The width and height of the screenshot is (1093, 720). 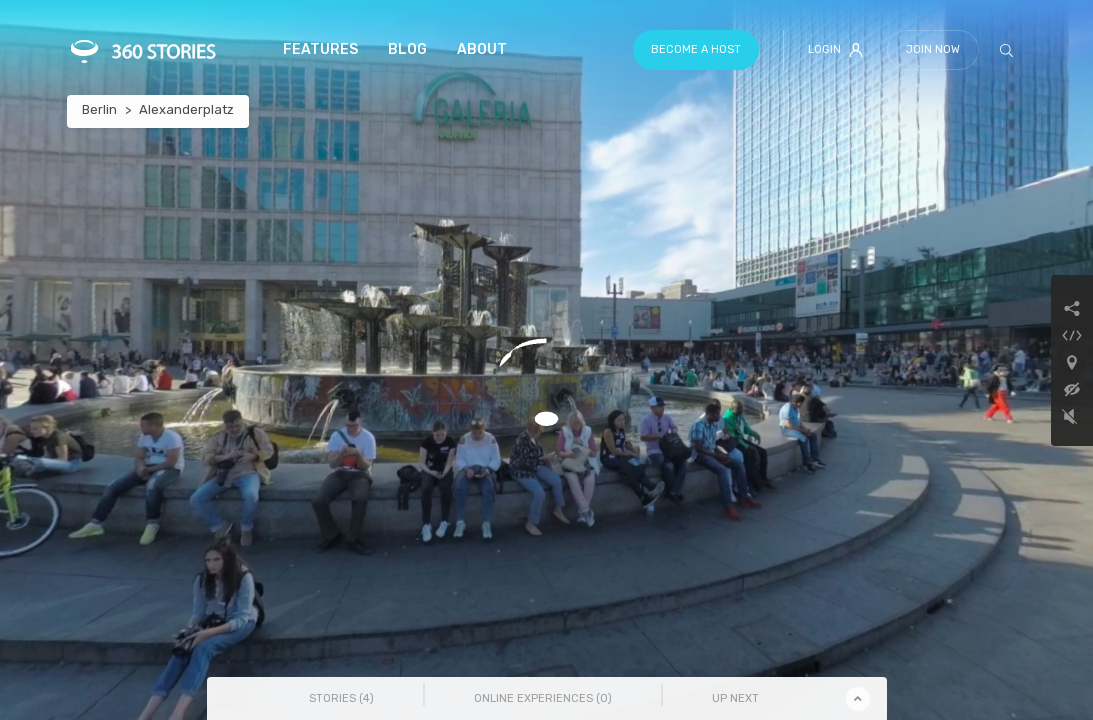 I want to click on Alexanderplatz, so click(x=186, y=109).